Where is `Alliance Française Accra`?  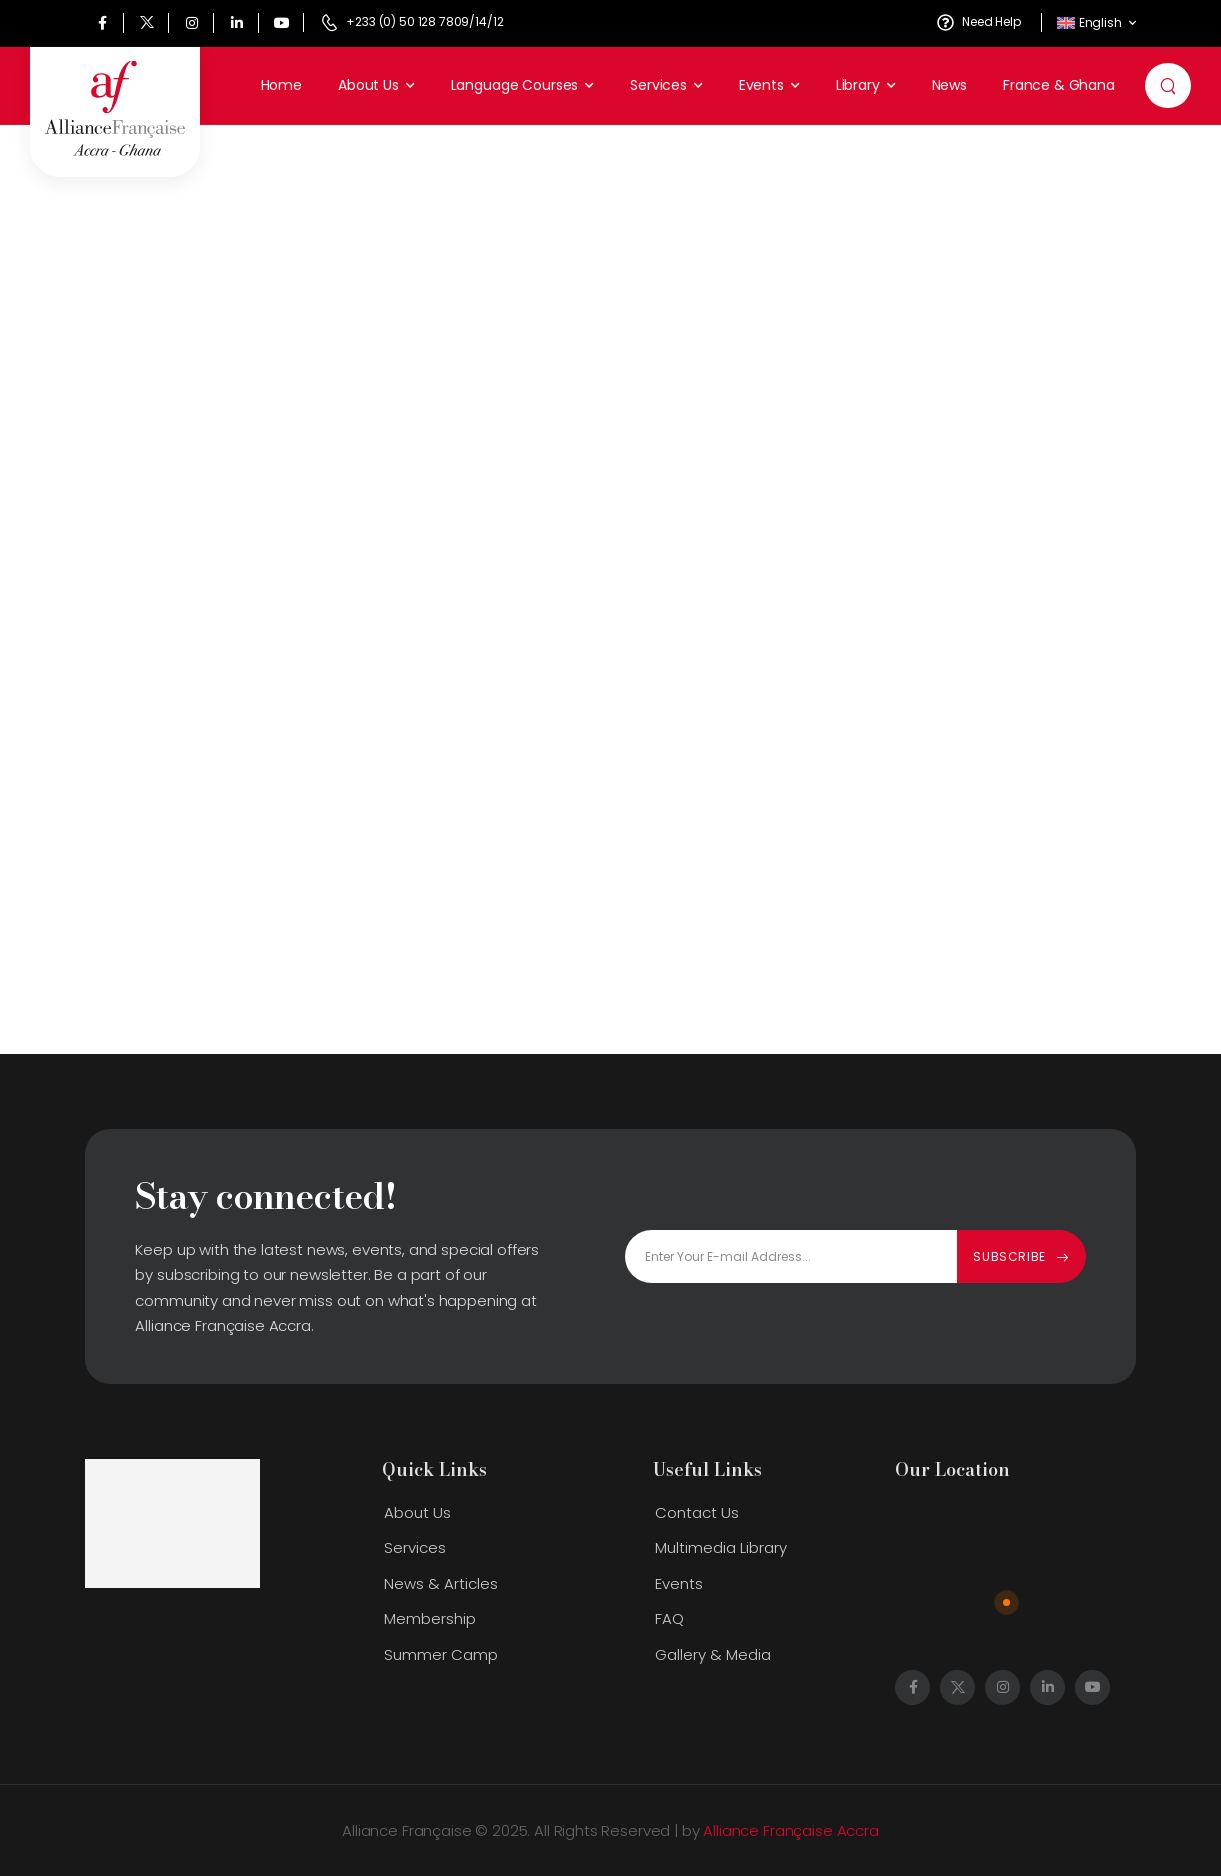
Alliance Française Accra is located at coordinates (790, 1830).